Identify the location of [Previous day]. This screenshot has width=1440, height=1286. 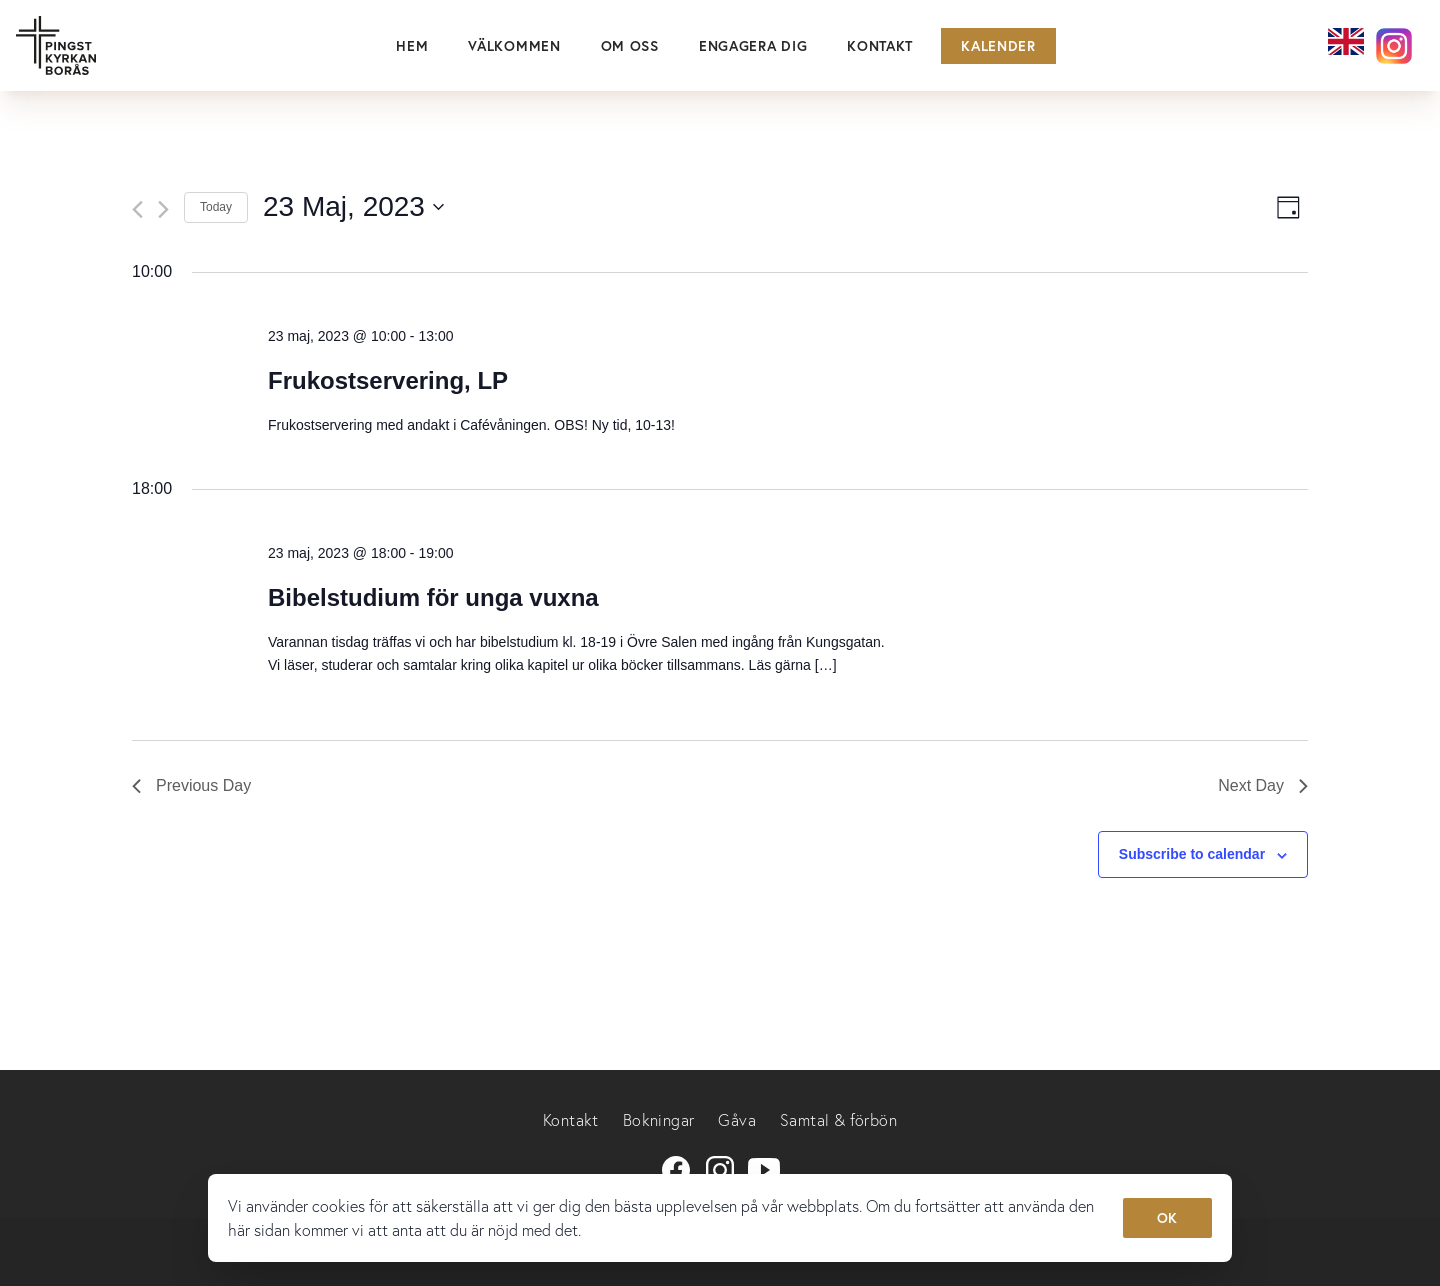
(137, 209).